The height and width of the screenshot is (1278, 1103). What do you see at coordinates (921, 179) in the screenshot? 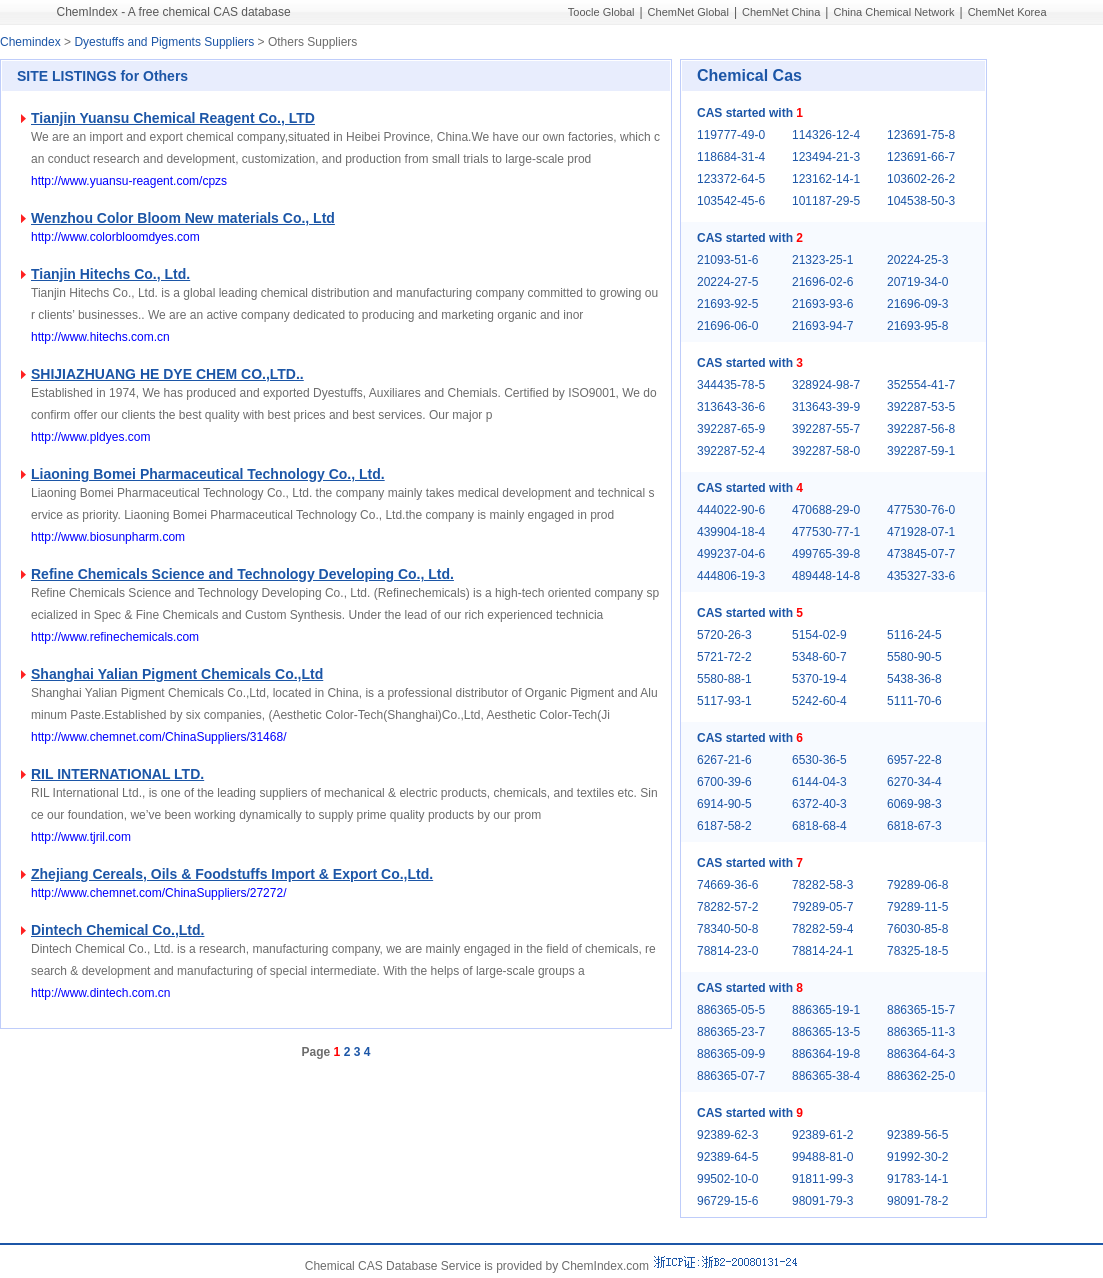
I see `103602-26-2` at bounding box center [921, 179].